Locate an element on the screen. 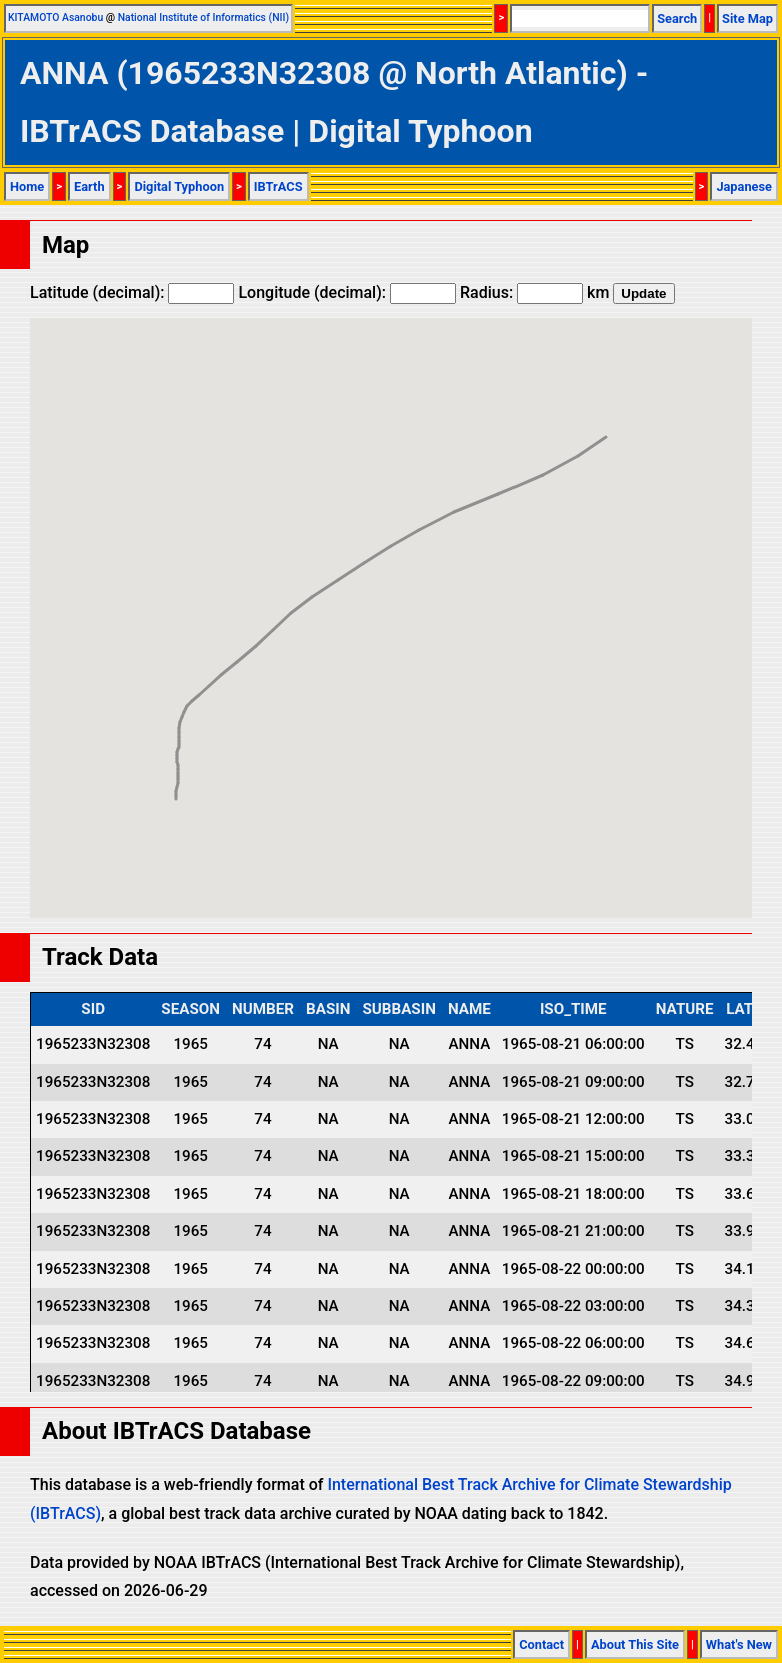 This screenshot has height=1663, width=782. Japanese is located at coordinates (744, 186).